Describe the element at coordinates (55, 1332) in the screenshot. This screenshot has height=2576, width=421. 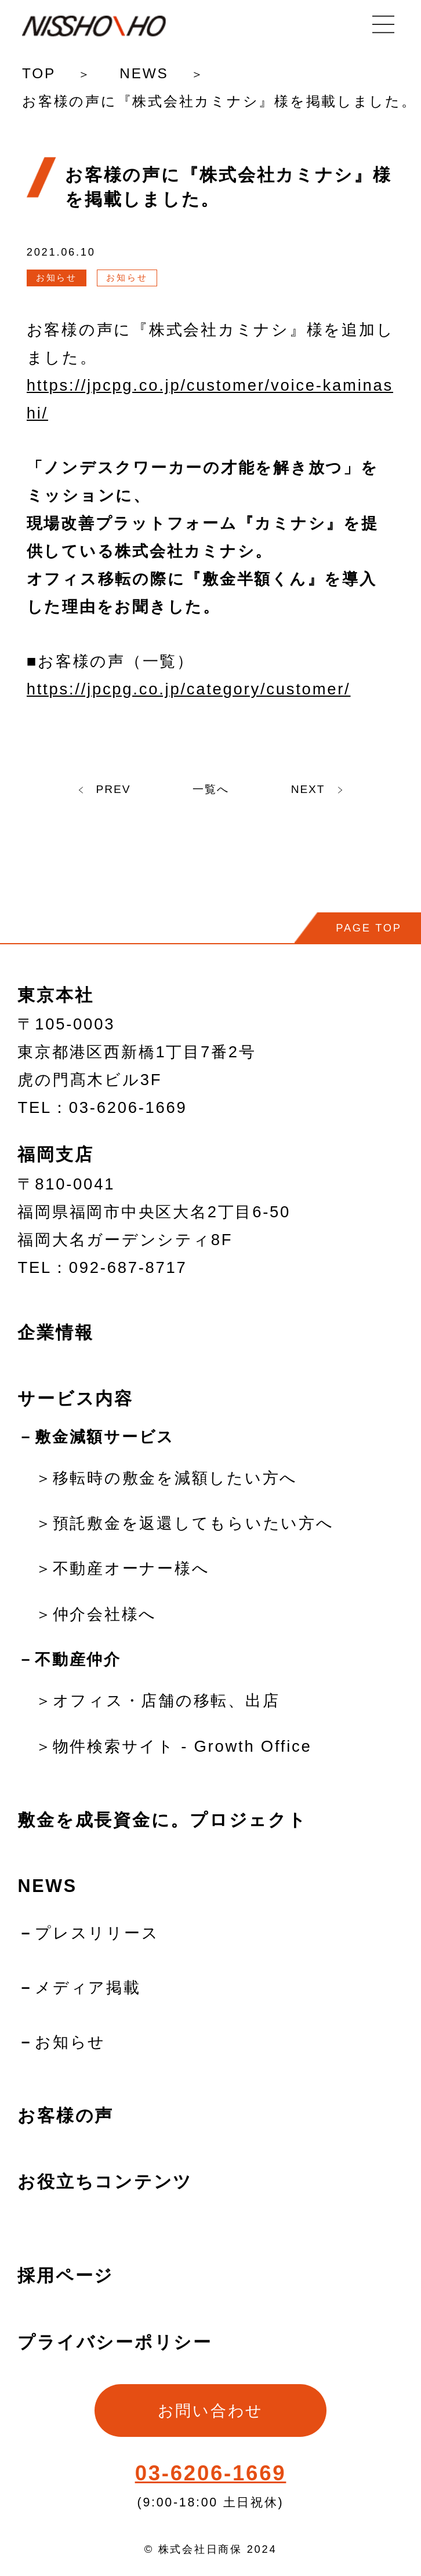
I see `企業情報` at that location.